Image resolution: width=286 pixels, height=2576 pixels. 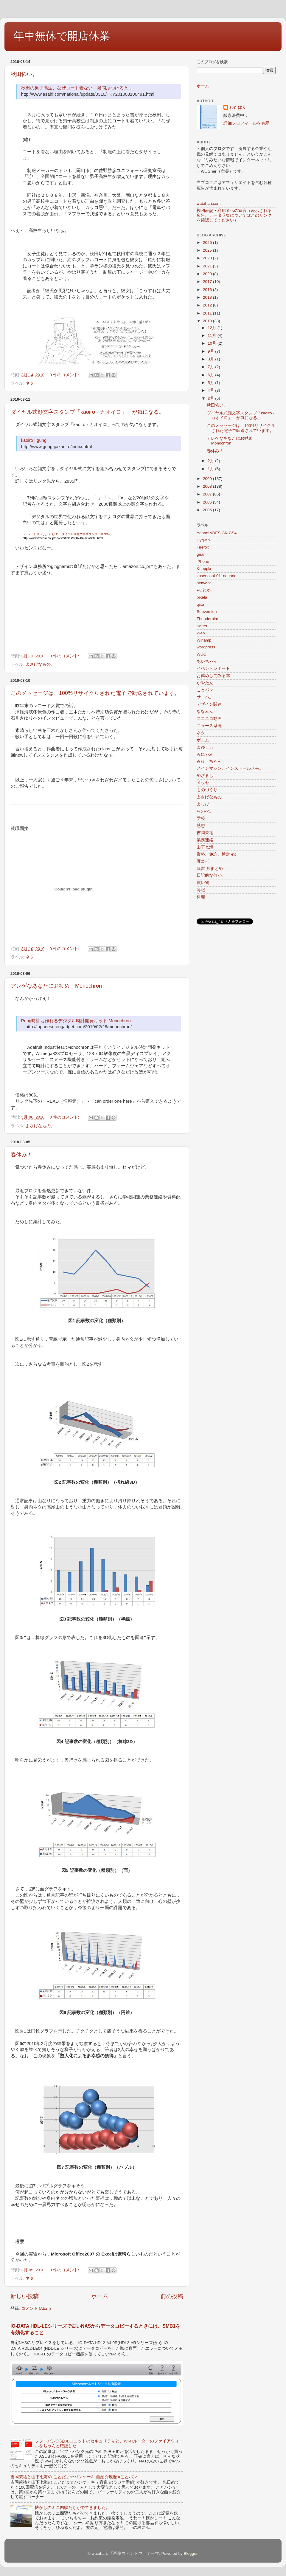 What do you see at coordinates (209, 718) in the screenshot?
I see `ニコニコ動画` at bounding box center [209, 718].